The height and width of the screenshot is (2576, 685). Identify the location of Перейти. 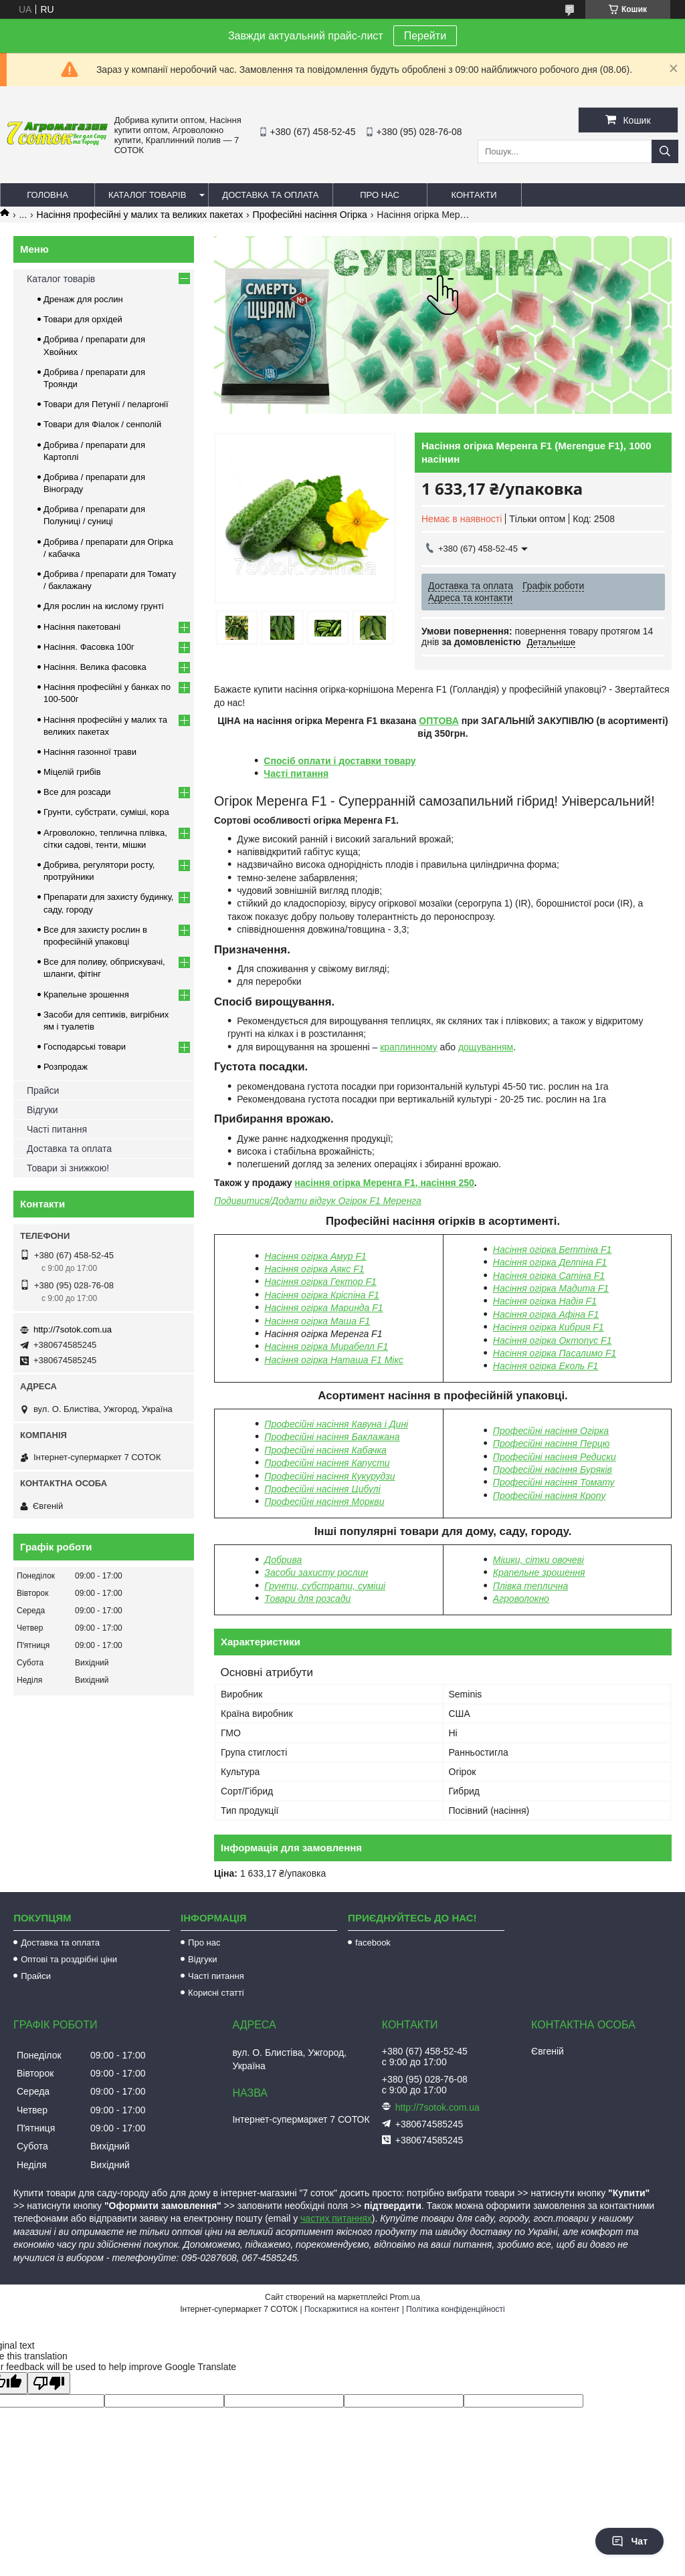
(425, 35).